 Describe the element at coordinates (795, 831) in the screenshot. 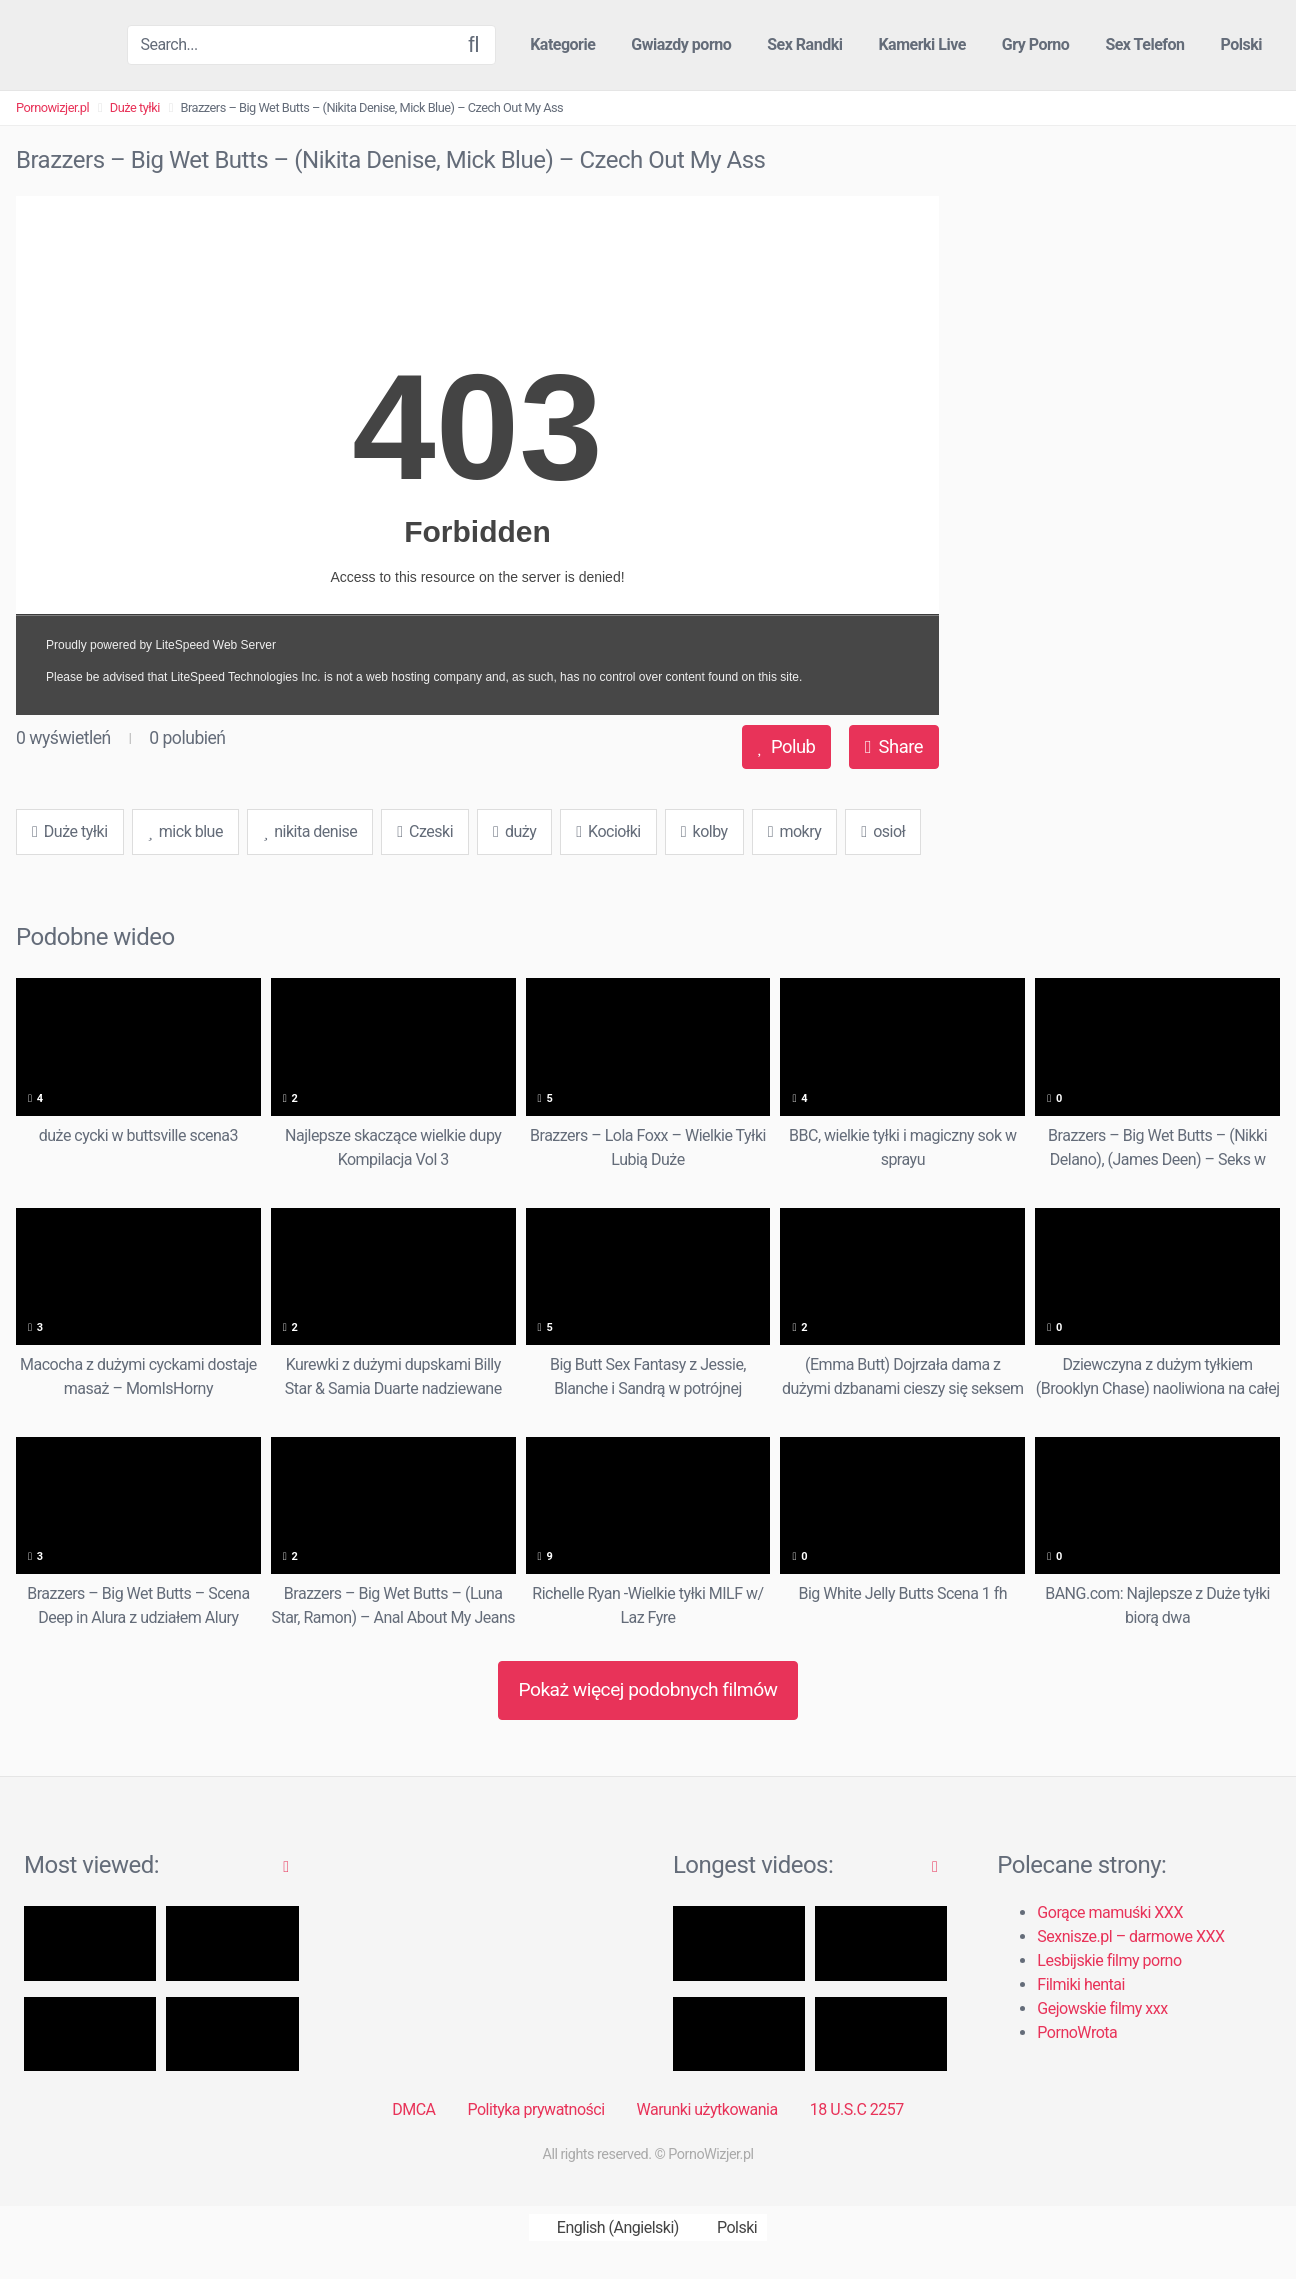

I see `mokry` at that location.